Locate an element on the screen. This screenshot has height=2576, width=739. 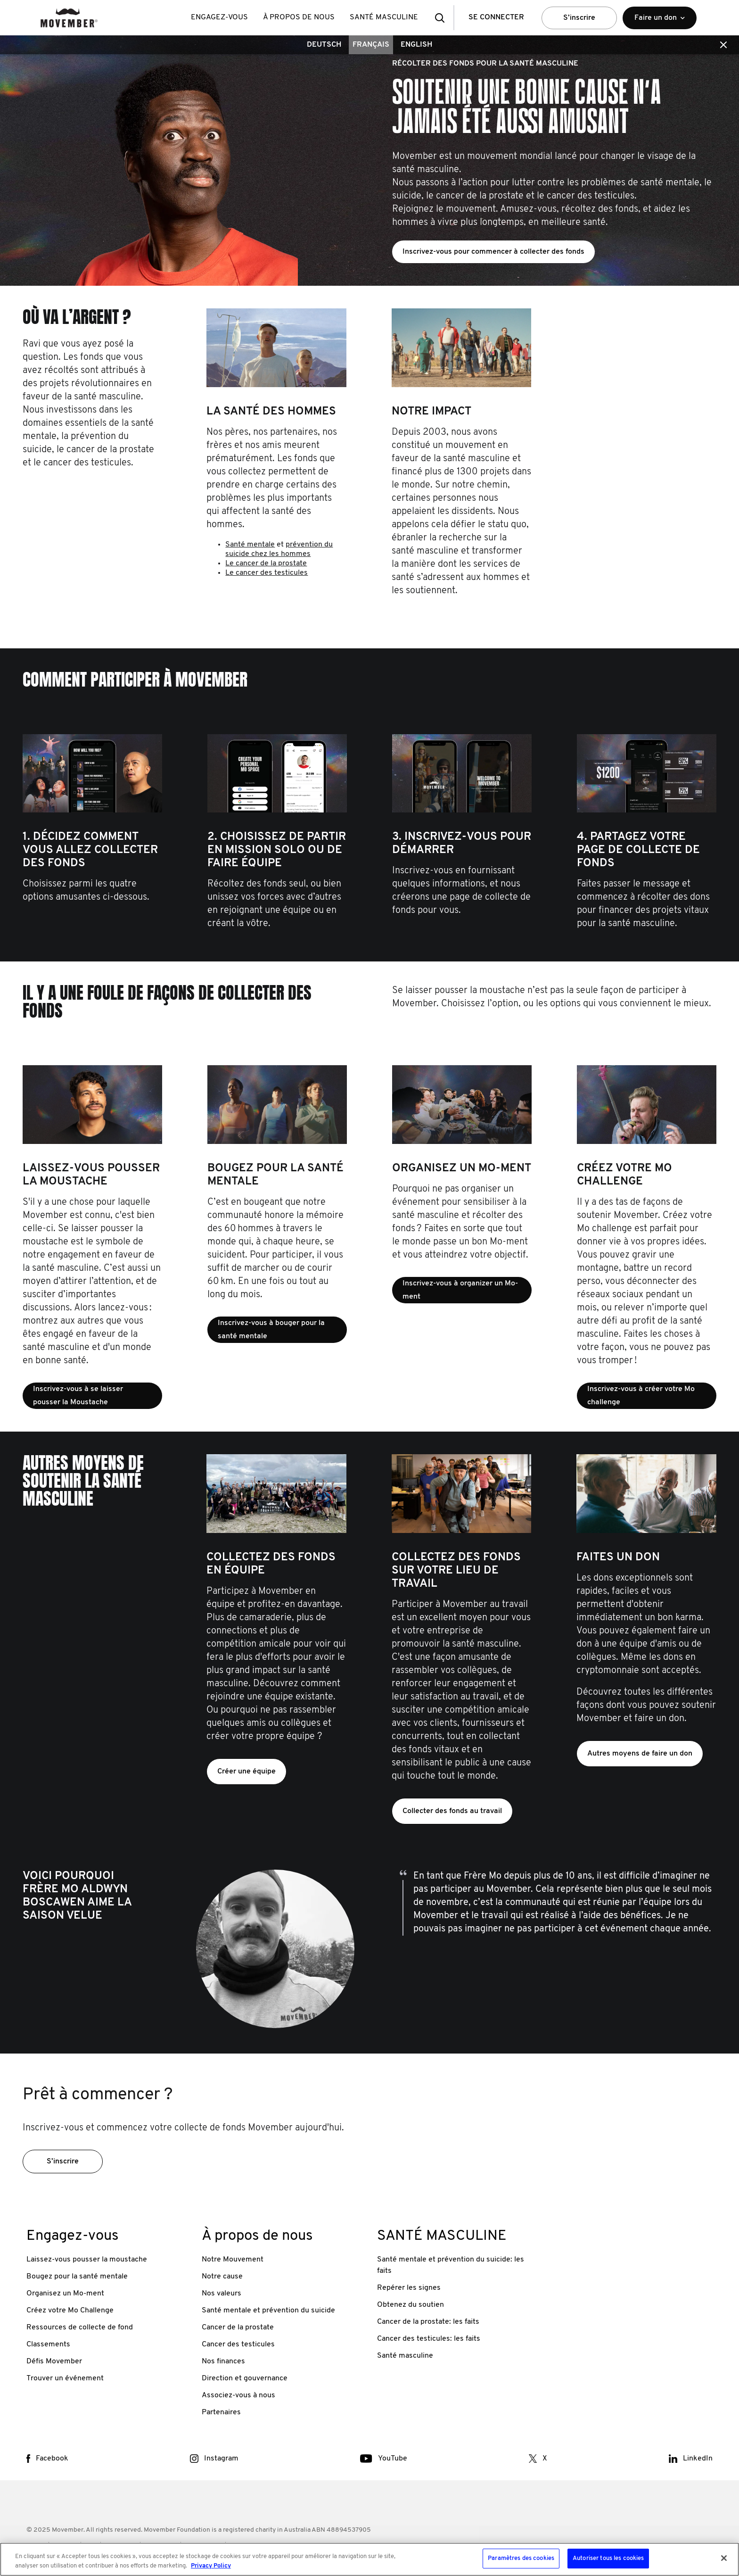
Obtenez du soutien is located at coordinates (410, 2305).